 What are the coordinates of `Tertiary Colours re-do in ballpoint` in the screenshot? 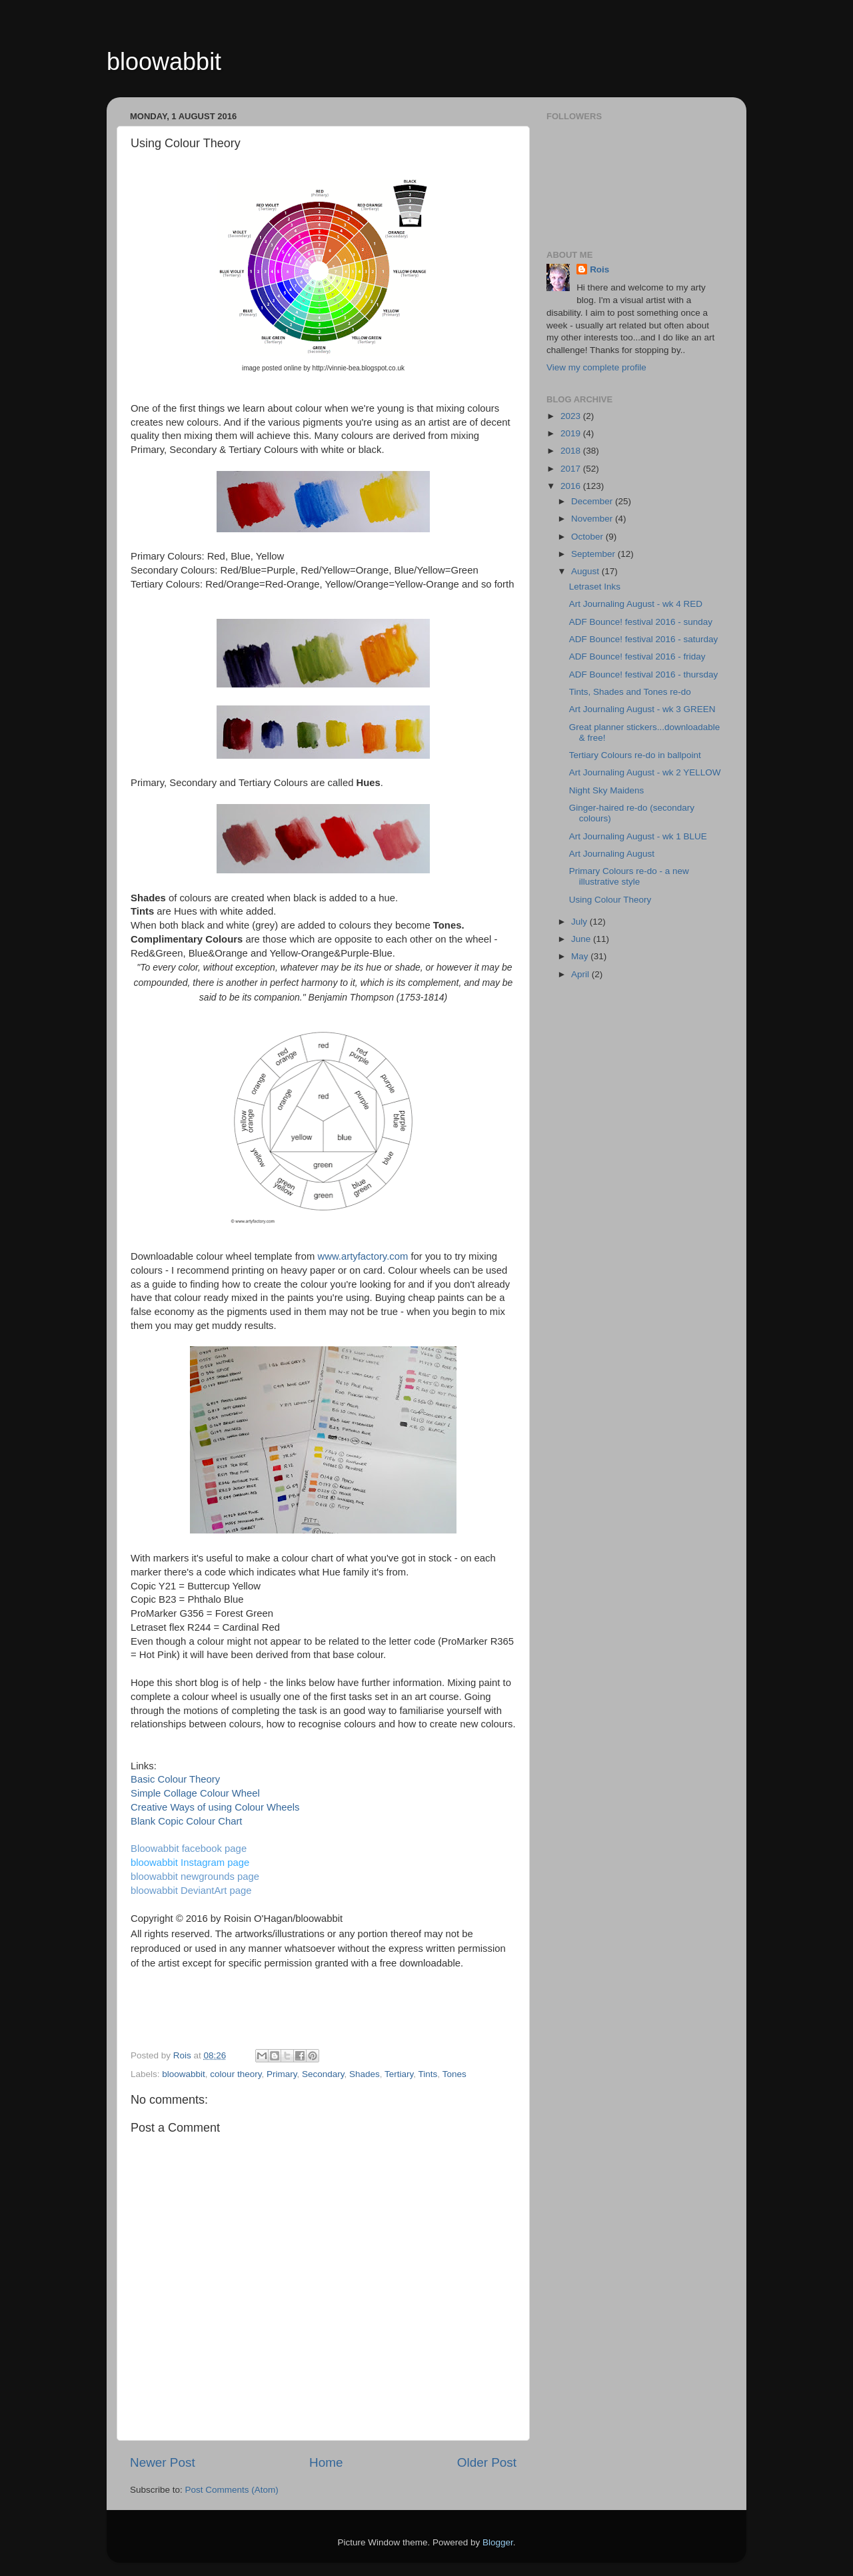 It's located at (635, 755).